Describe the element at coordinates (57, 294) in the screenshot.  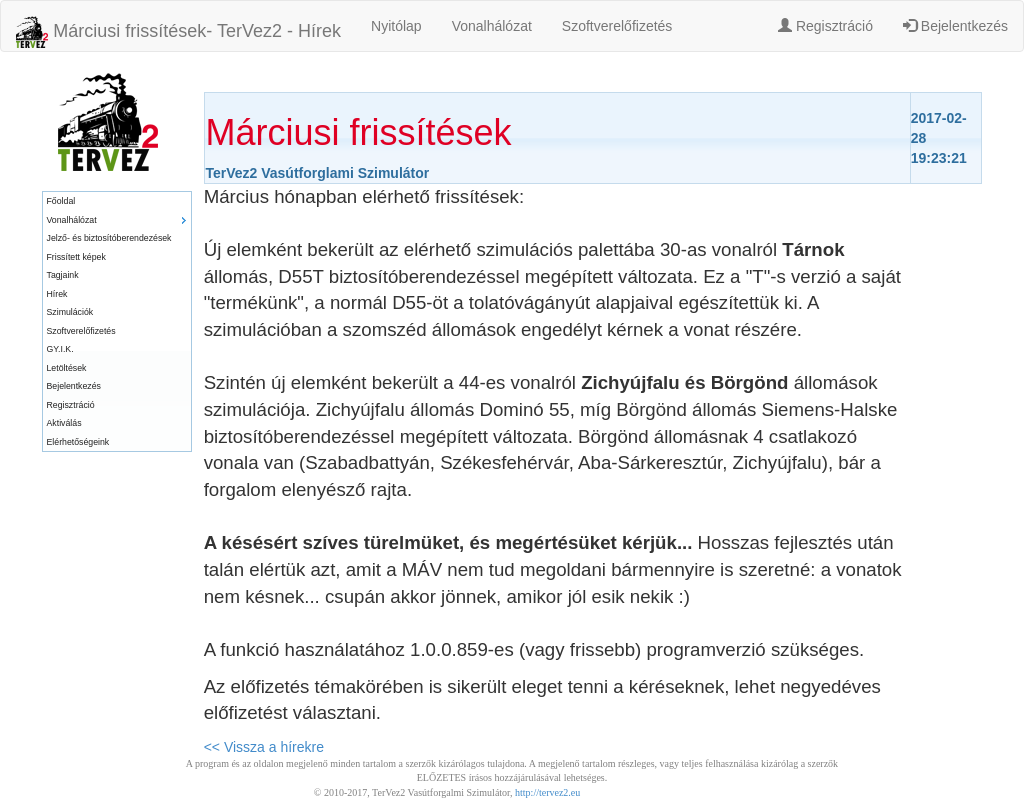
I see `Hírek` at that location.